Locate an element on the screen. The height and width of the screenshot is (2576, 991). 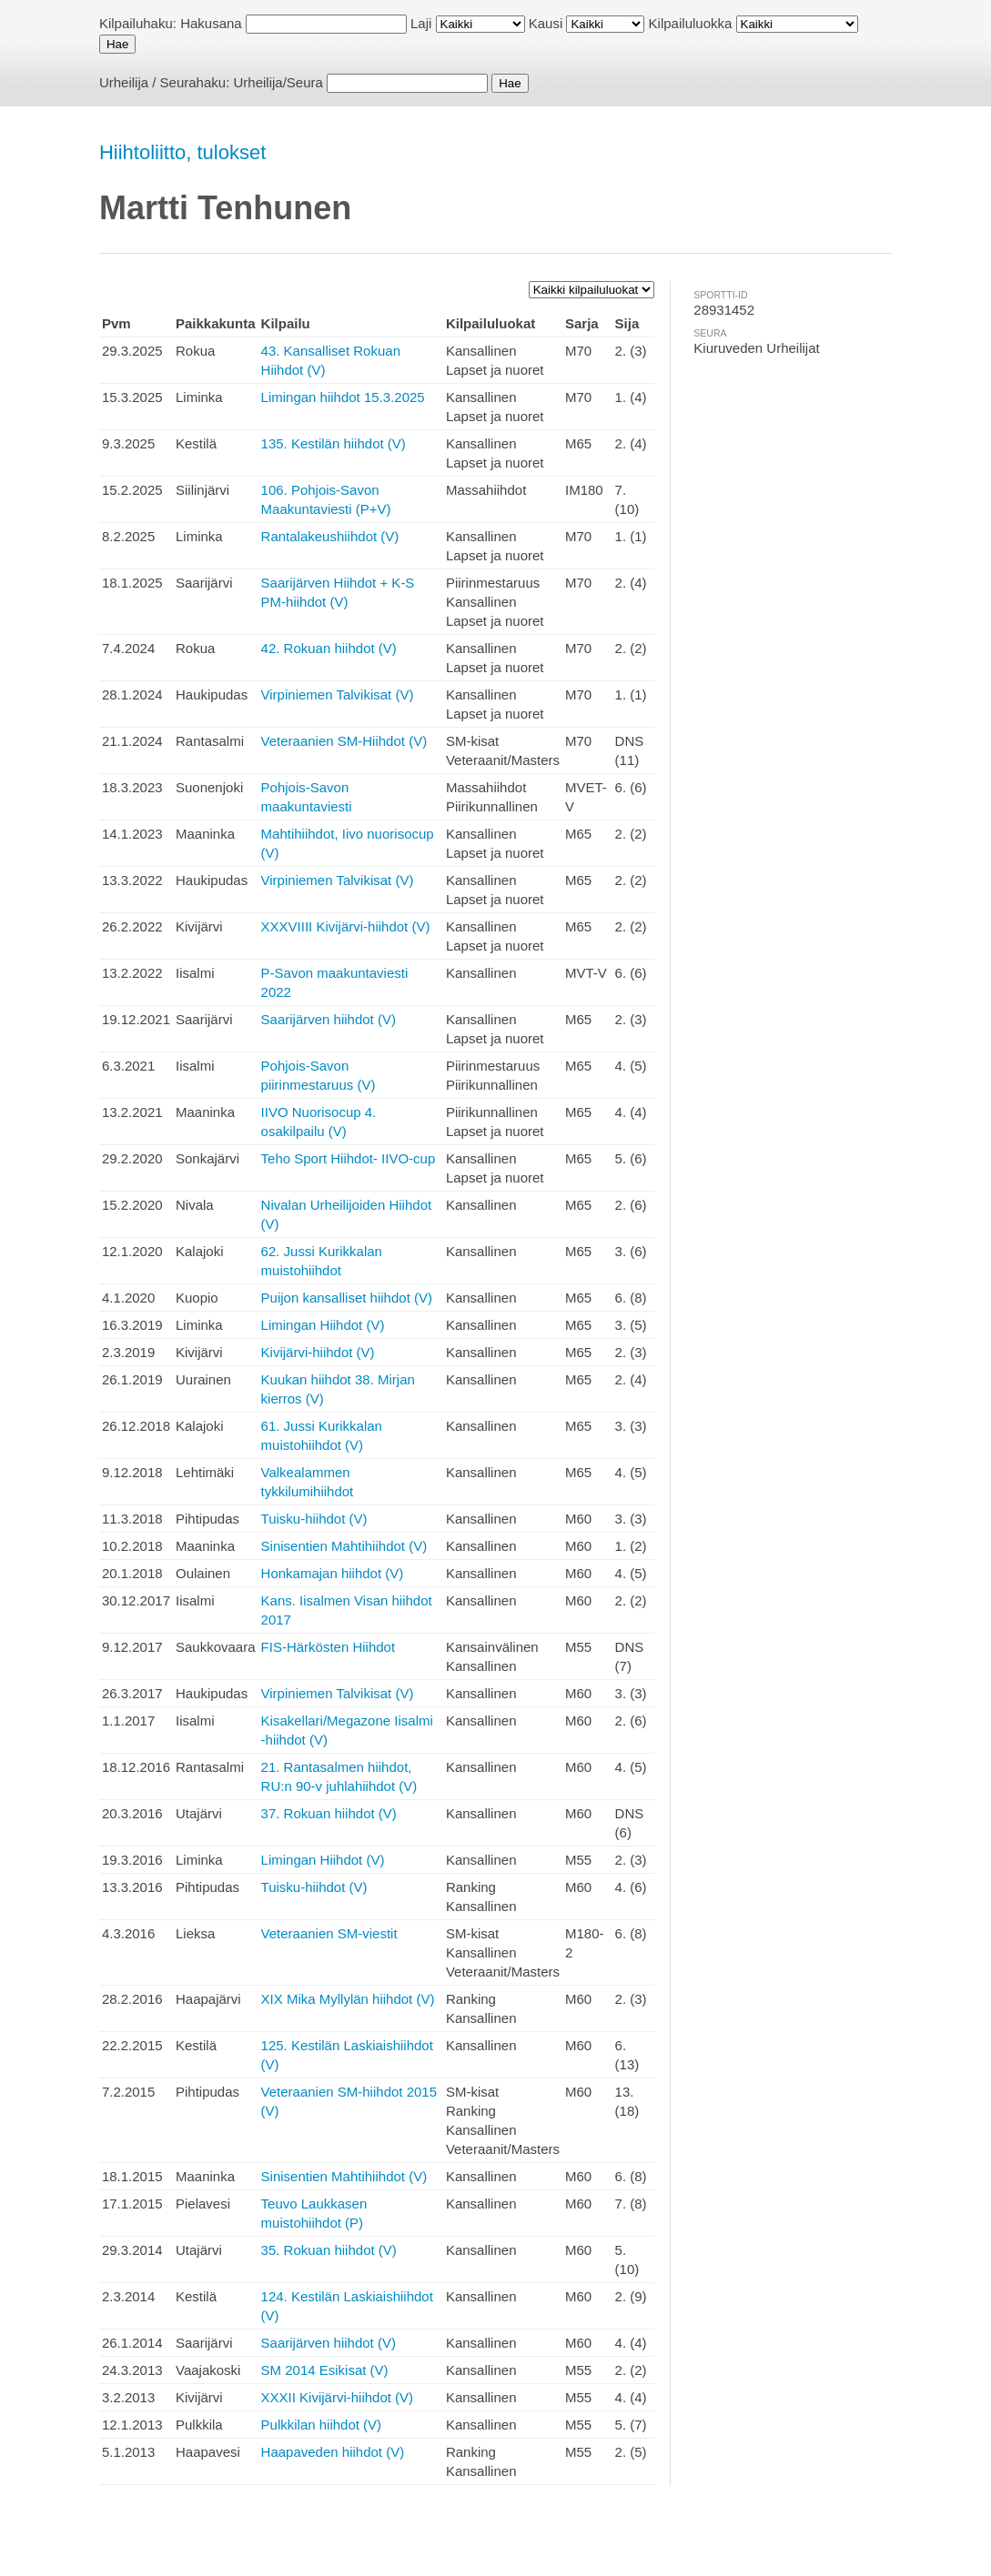
Kilpailuluokka is located at coordinates (691, 23).